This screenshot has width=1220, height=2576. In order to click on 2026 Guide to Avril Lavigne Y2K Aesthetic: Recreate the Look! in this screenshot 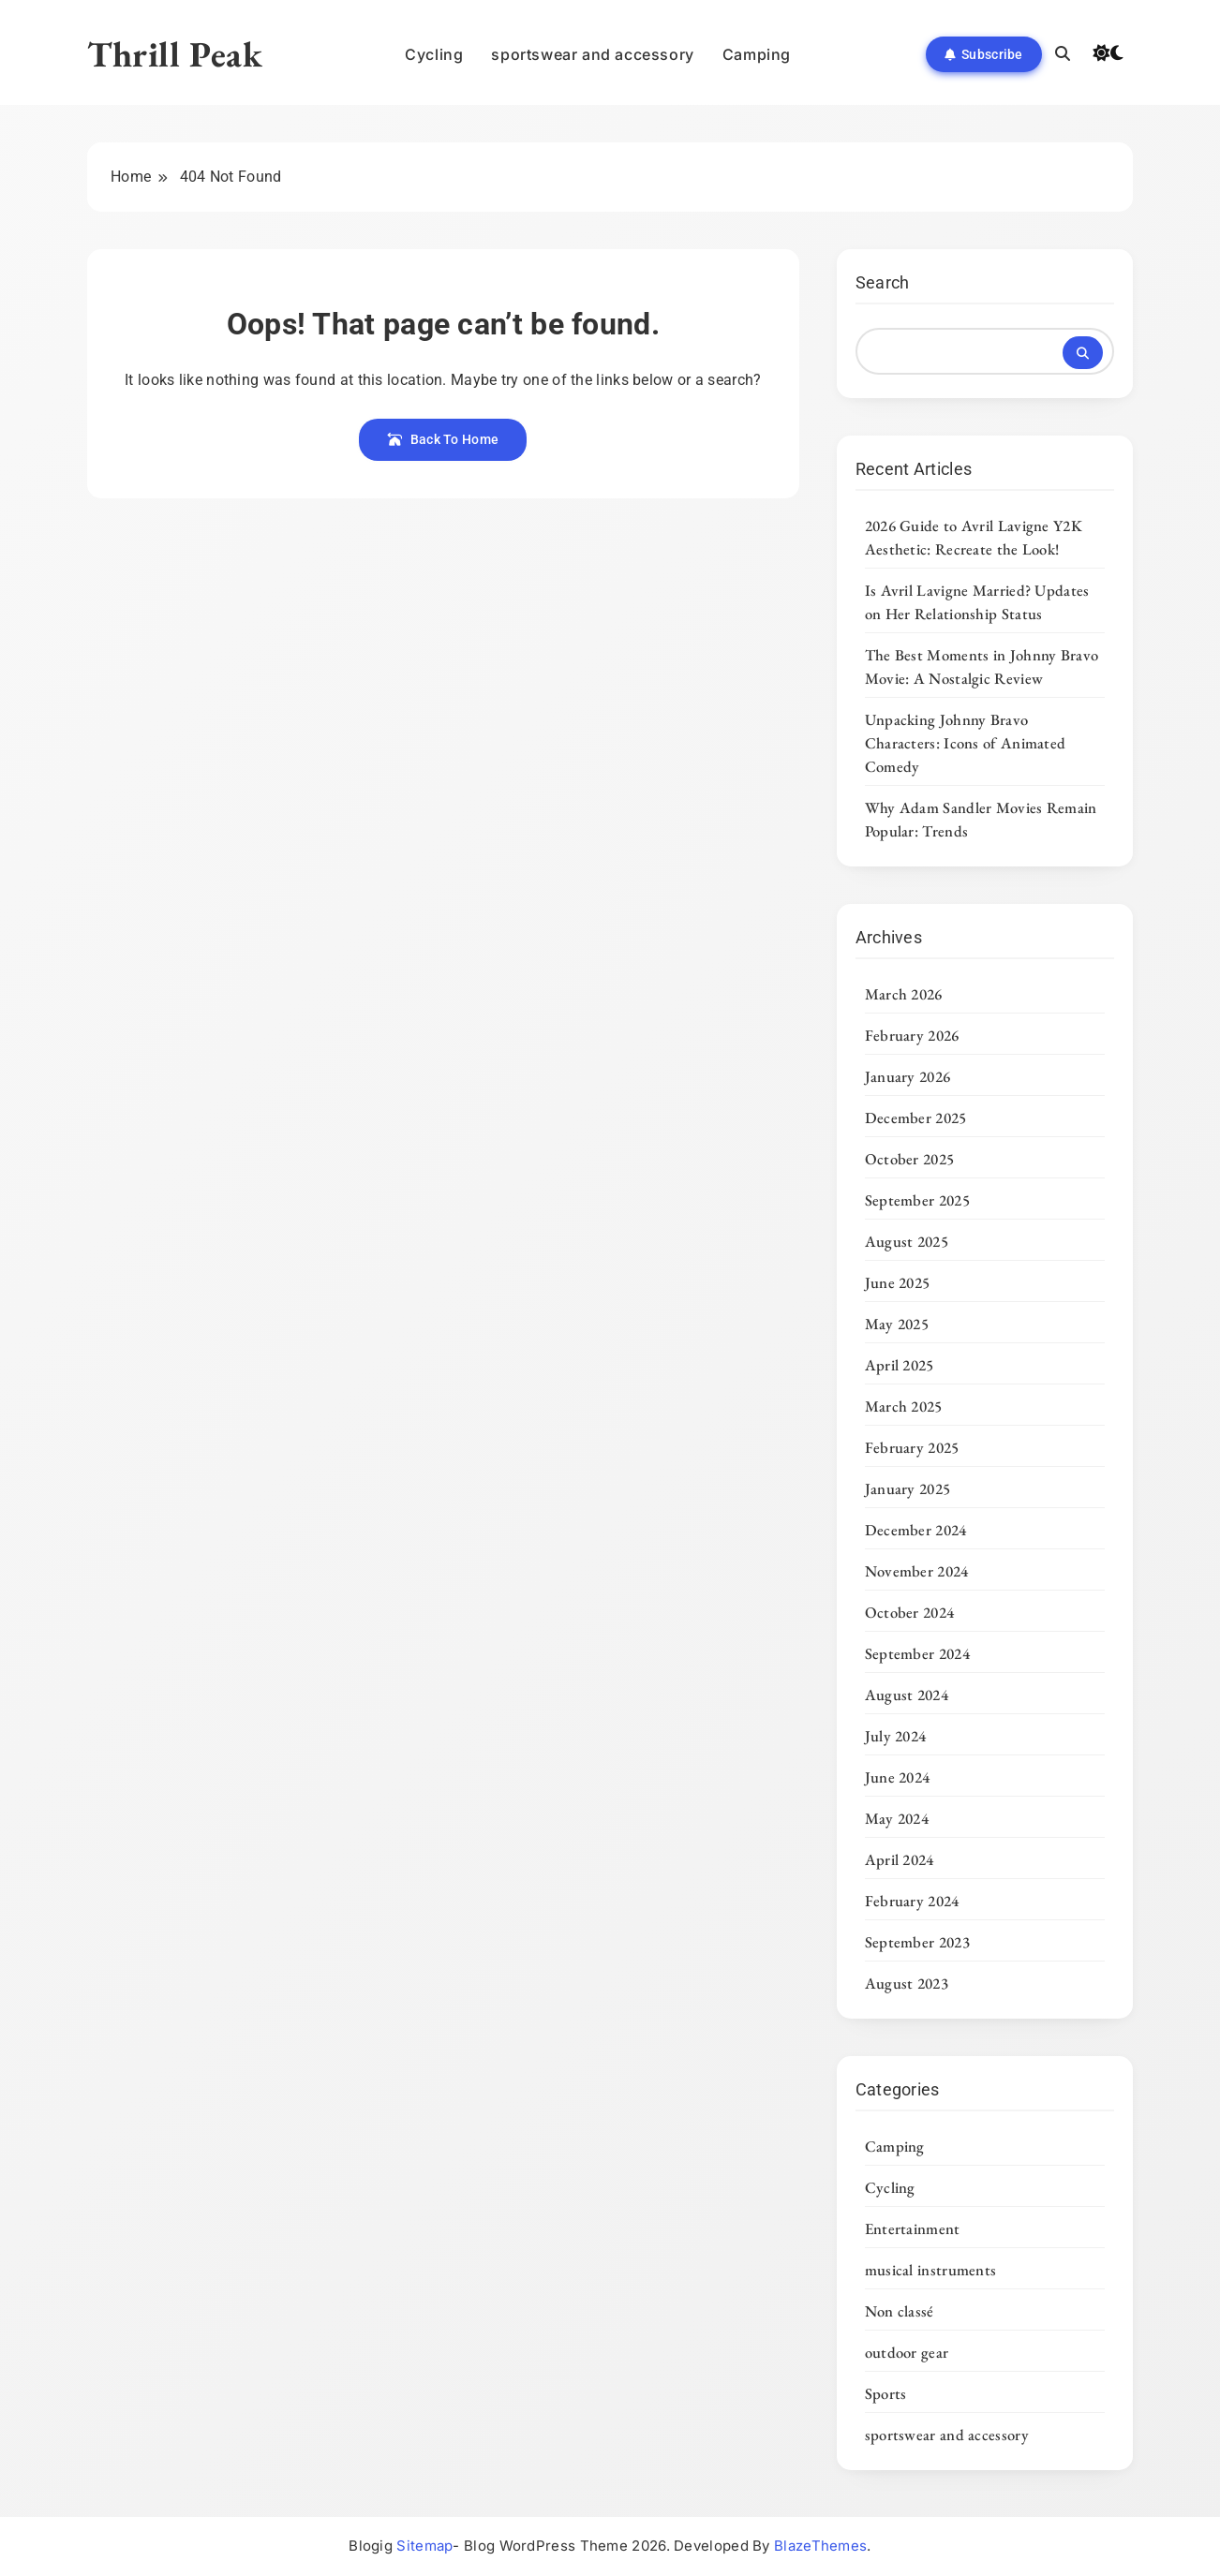, I will do `click(973, 537)`.